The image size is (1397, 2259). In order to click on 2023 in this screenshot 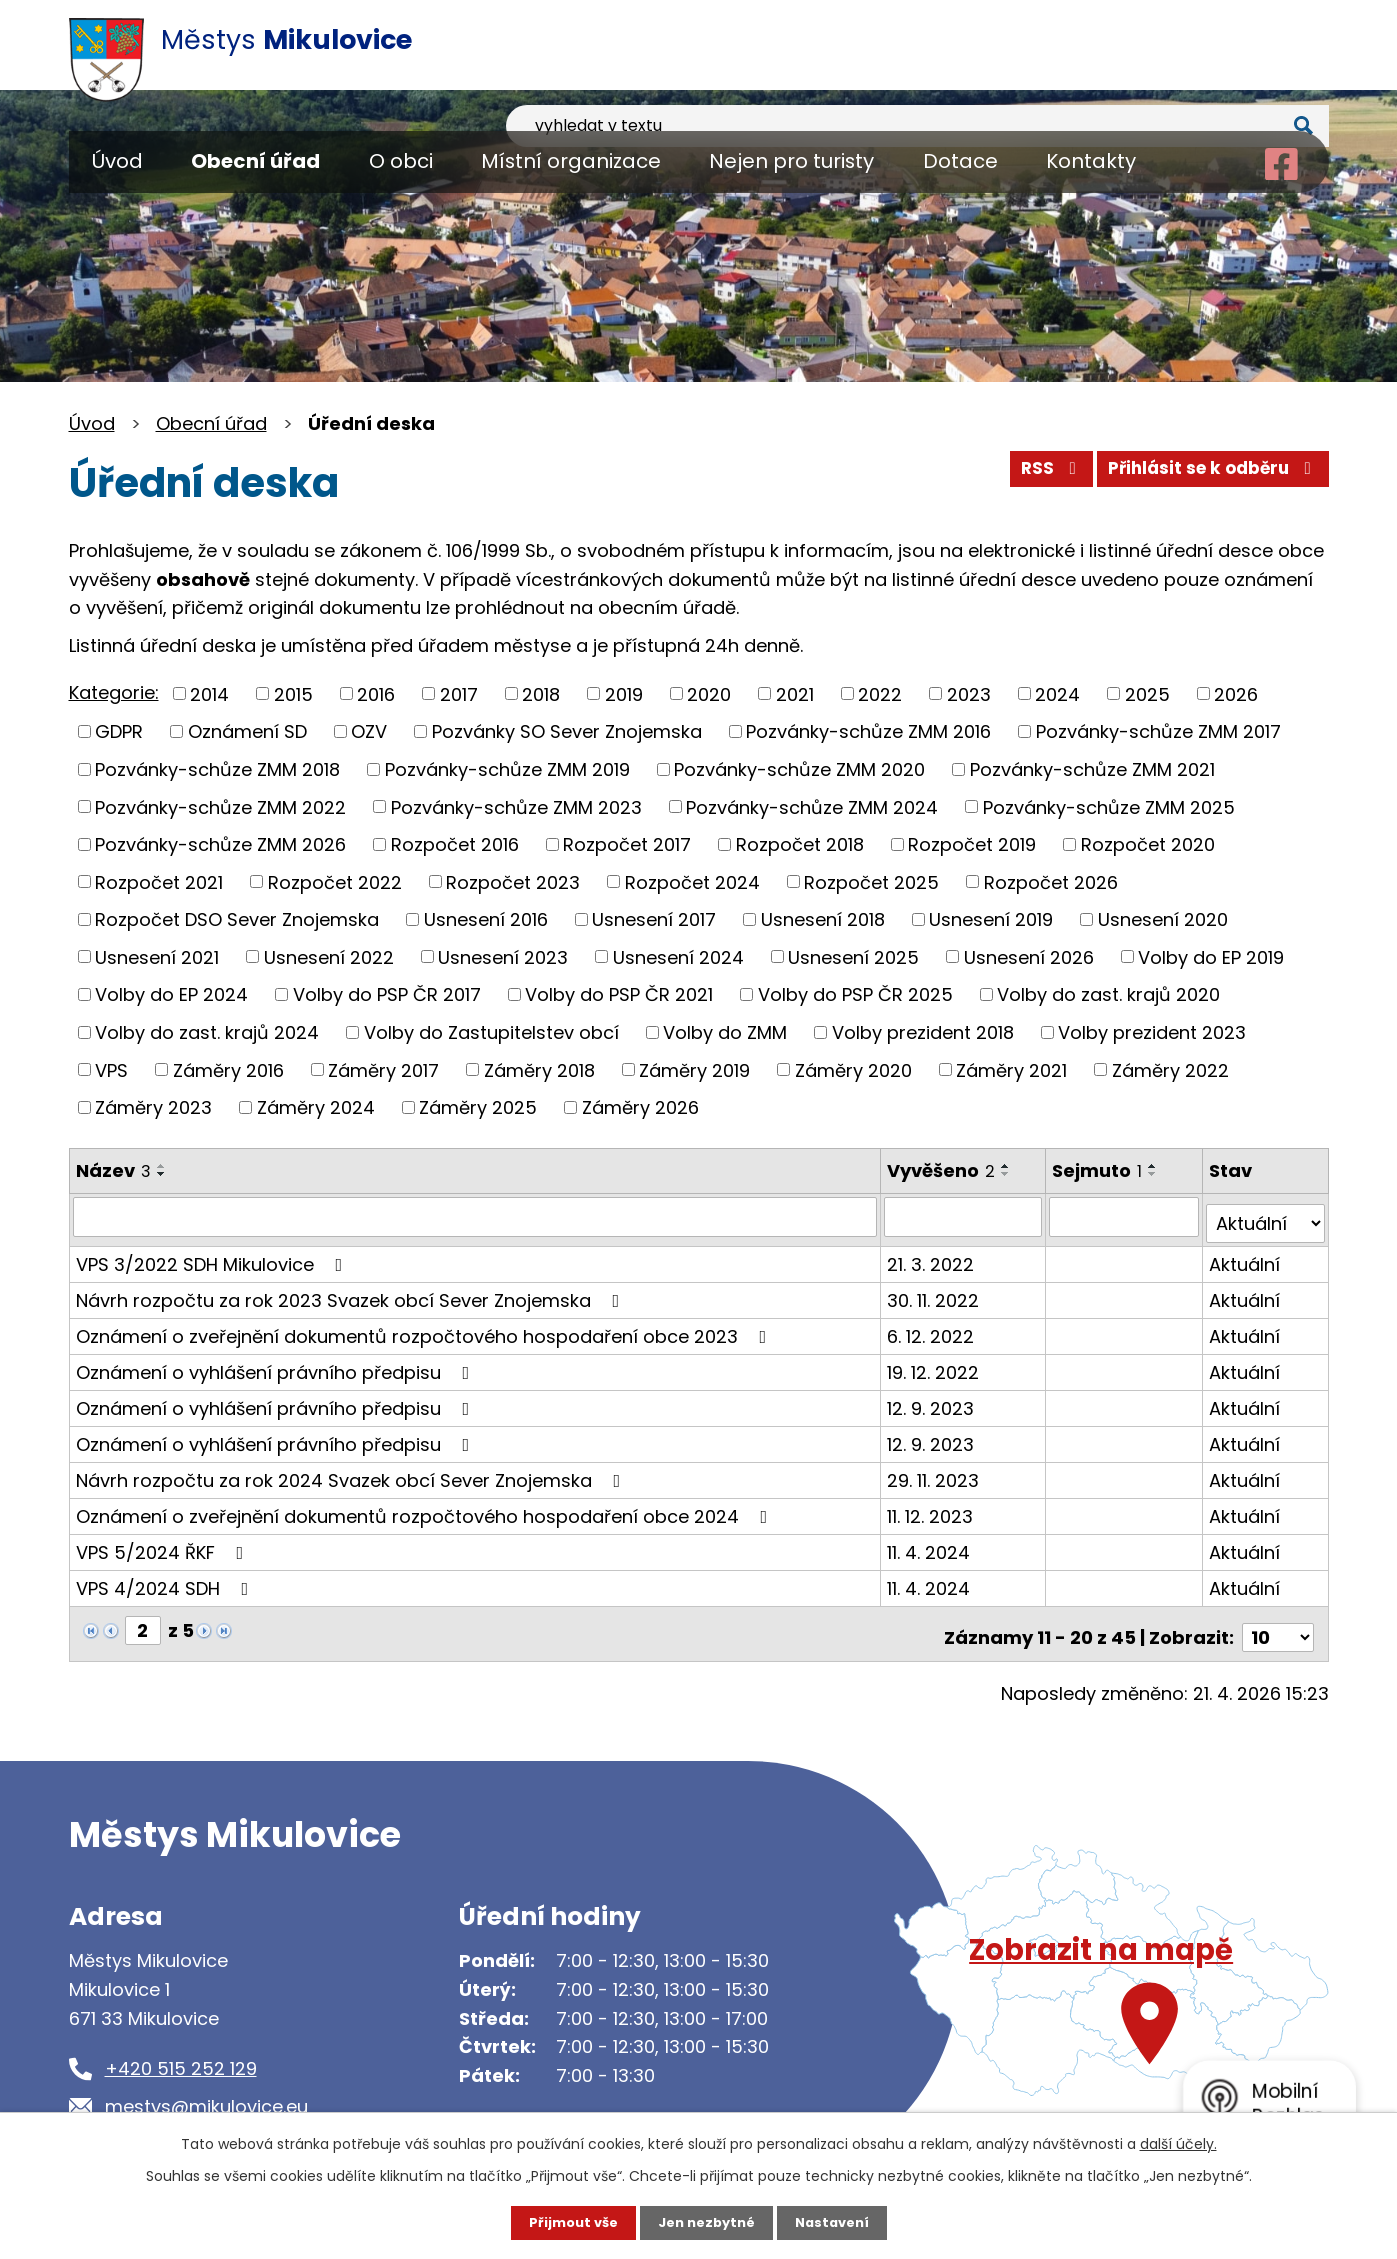, I will do `click(969, 693)`.